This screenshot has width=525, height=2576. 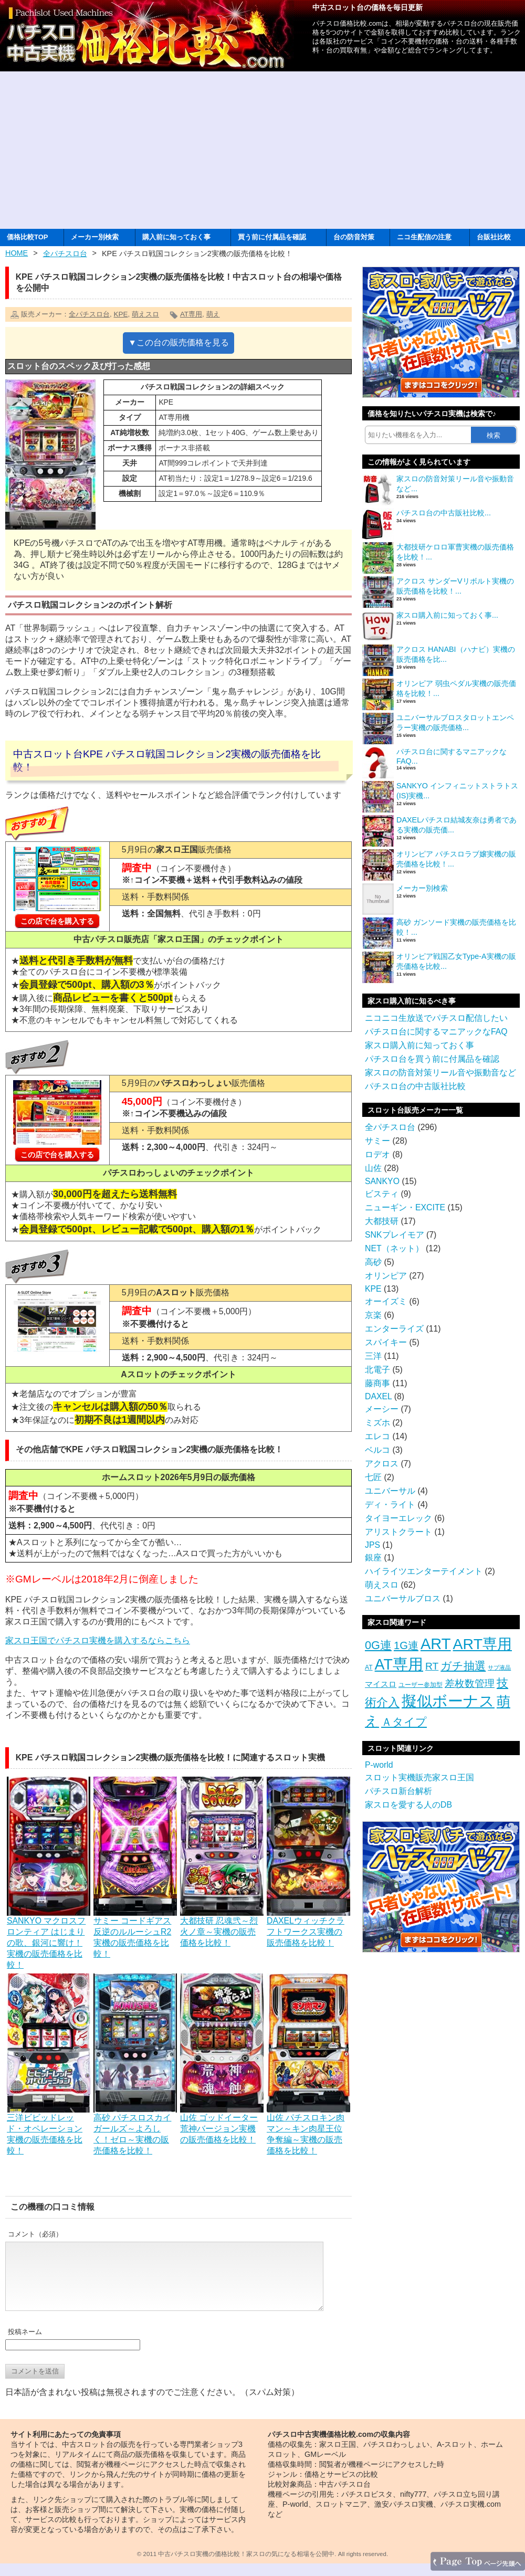 What do you see at coordinates (386, 1342) in the screenshot?
I see `スパイキー` at bounding box center [386, 1342].